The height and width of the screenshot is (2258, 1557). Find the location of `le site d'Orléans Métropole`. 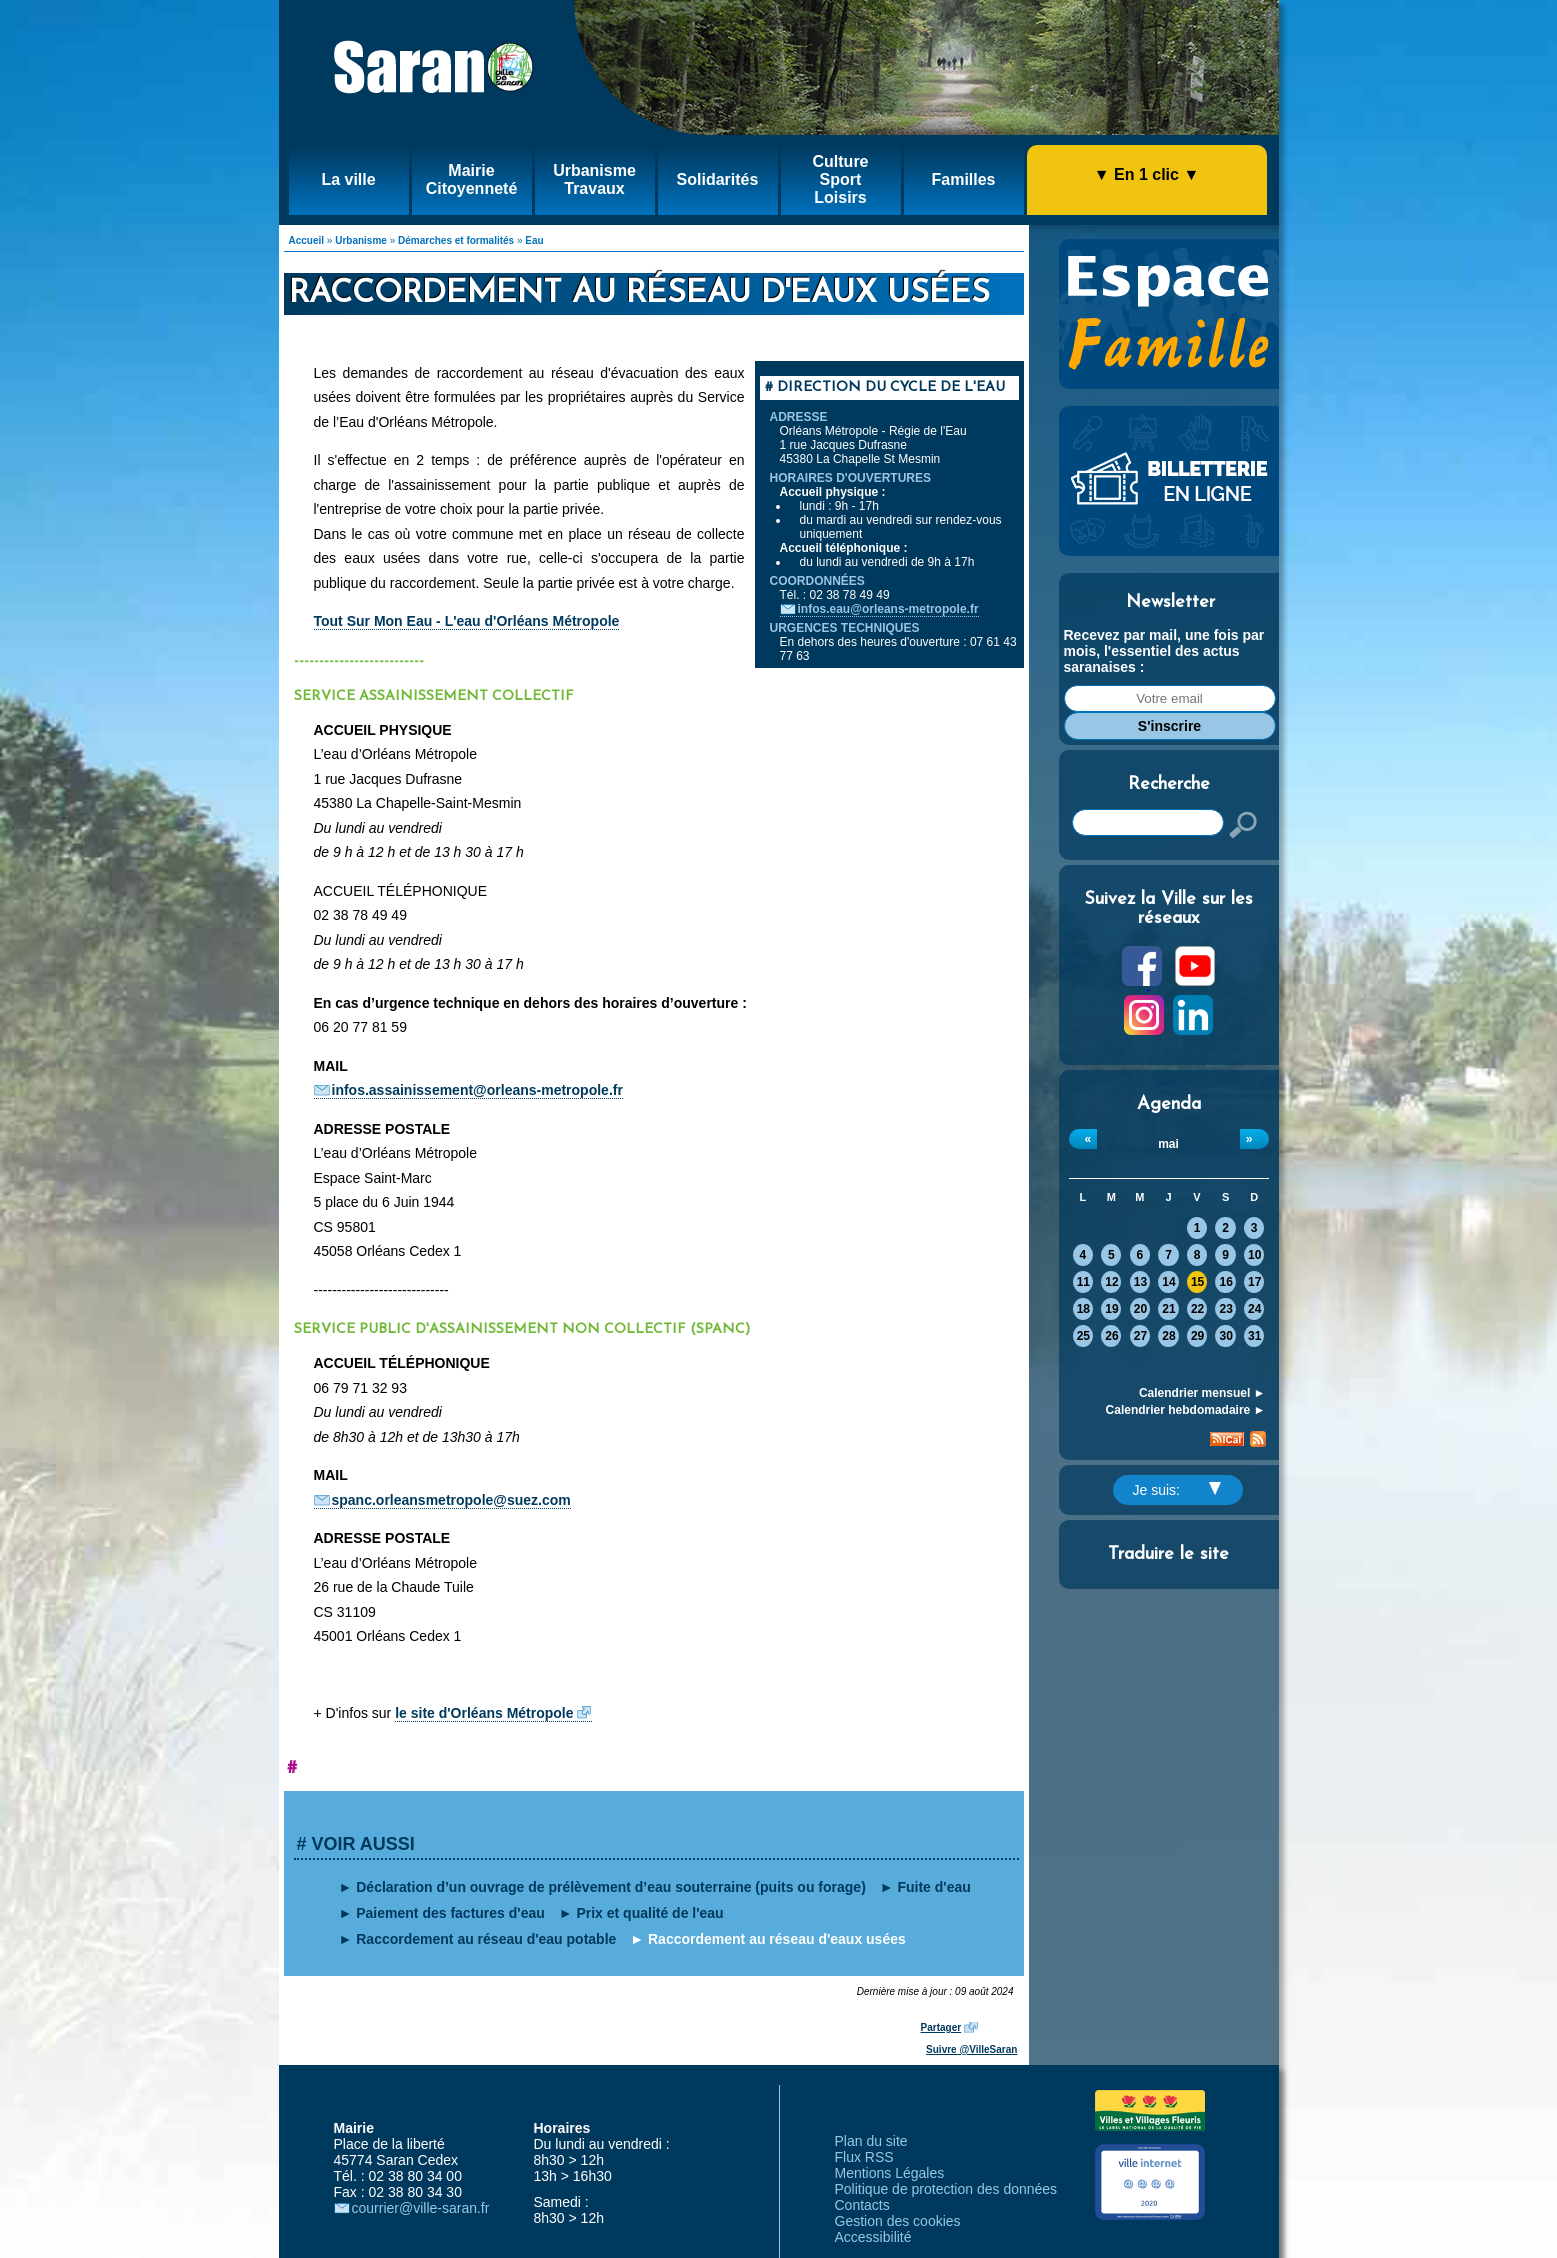

le site d'Orléans Métropole is located at coordinates (484, 1713).